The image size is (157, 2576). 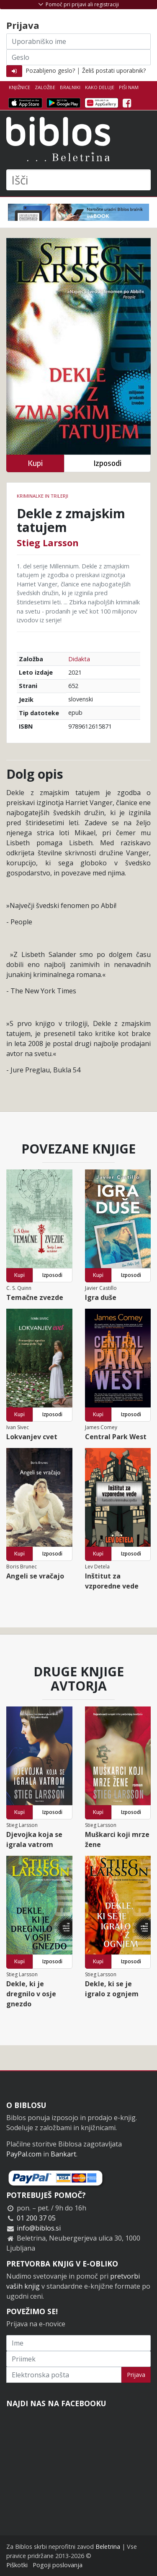 I want to click on Kako deluje, so click(x=99, y=87).